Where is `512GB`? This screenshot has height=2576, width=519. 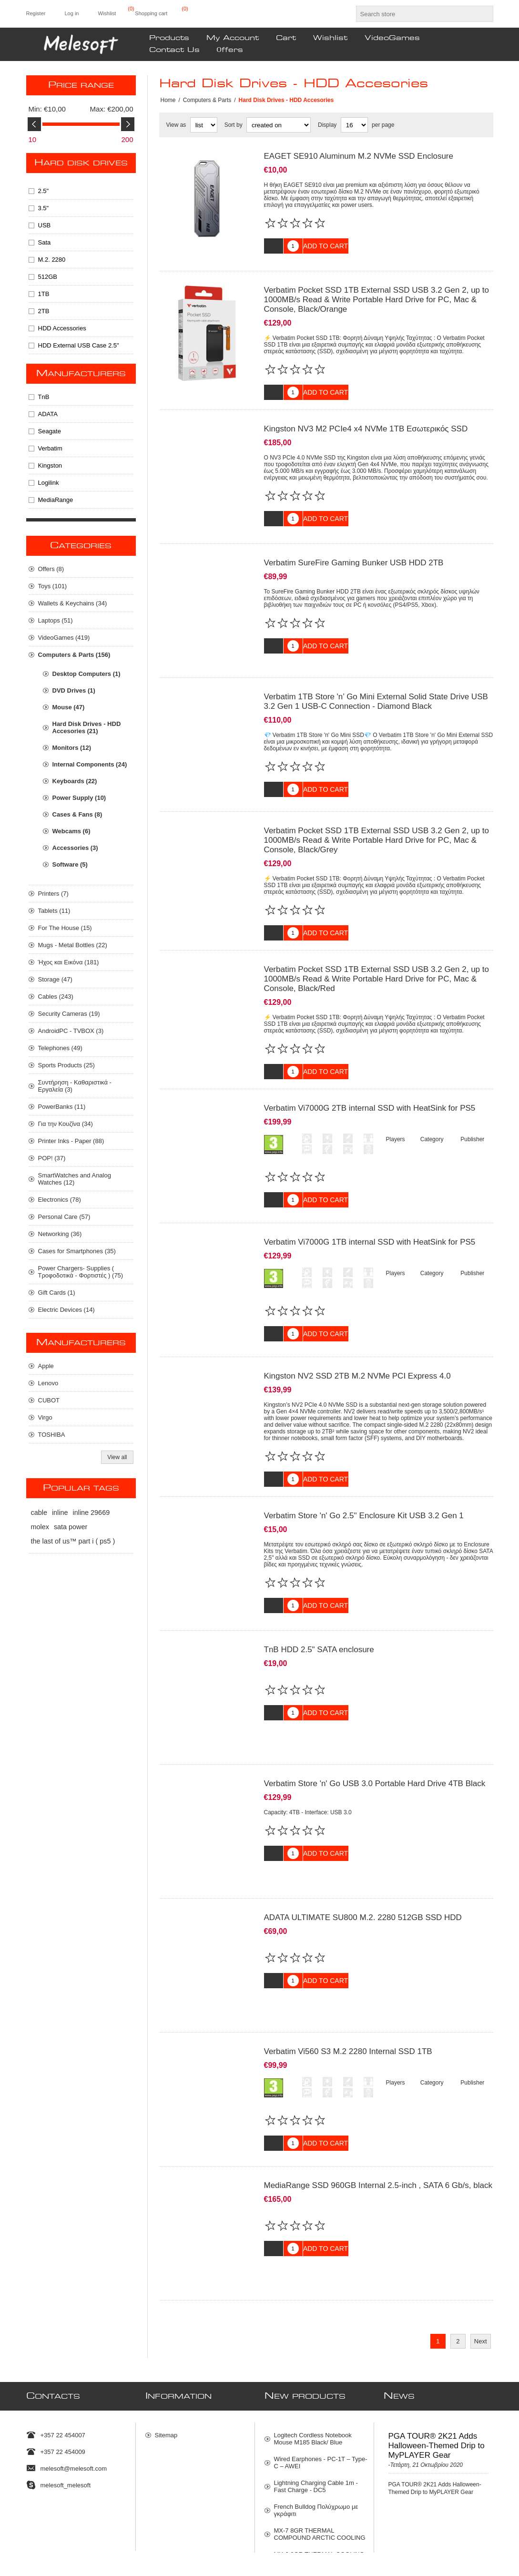
512GB is located at coordinates (47, 276).